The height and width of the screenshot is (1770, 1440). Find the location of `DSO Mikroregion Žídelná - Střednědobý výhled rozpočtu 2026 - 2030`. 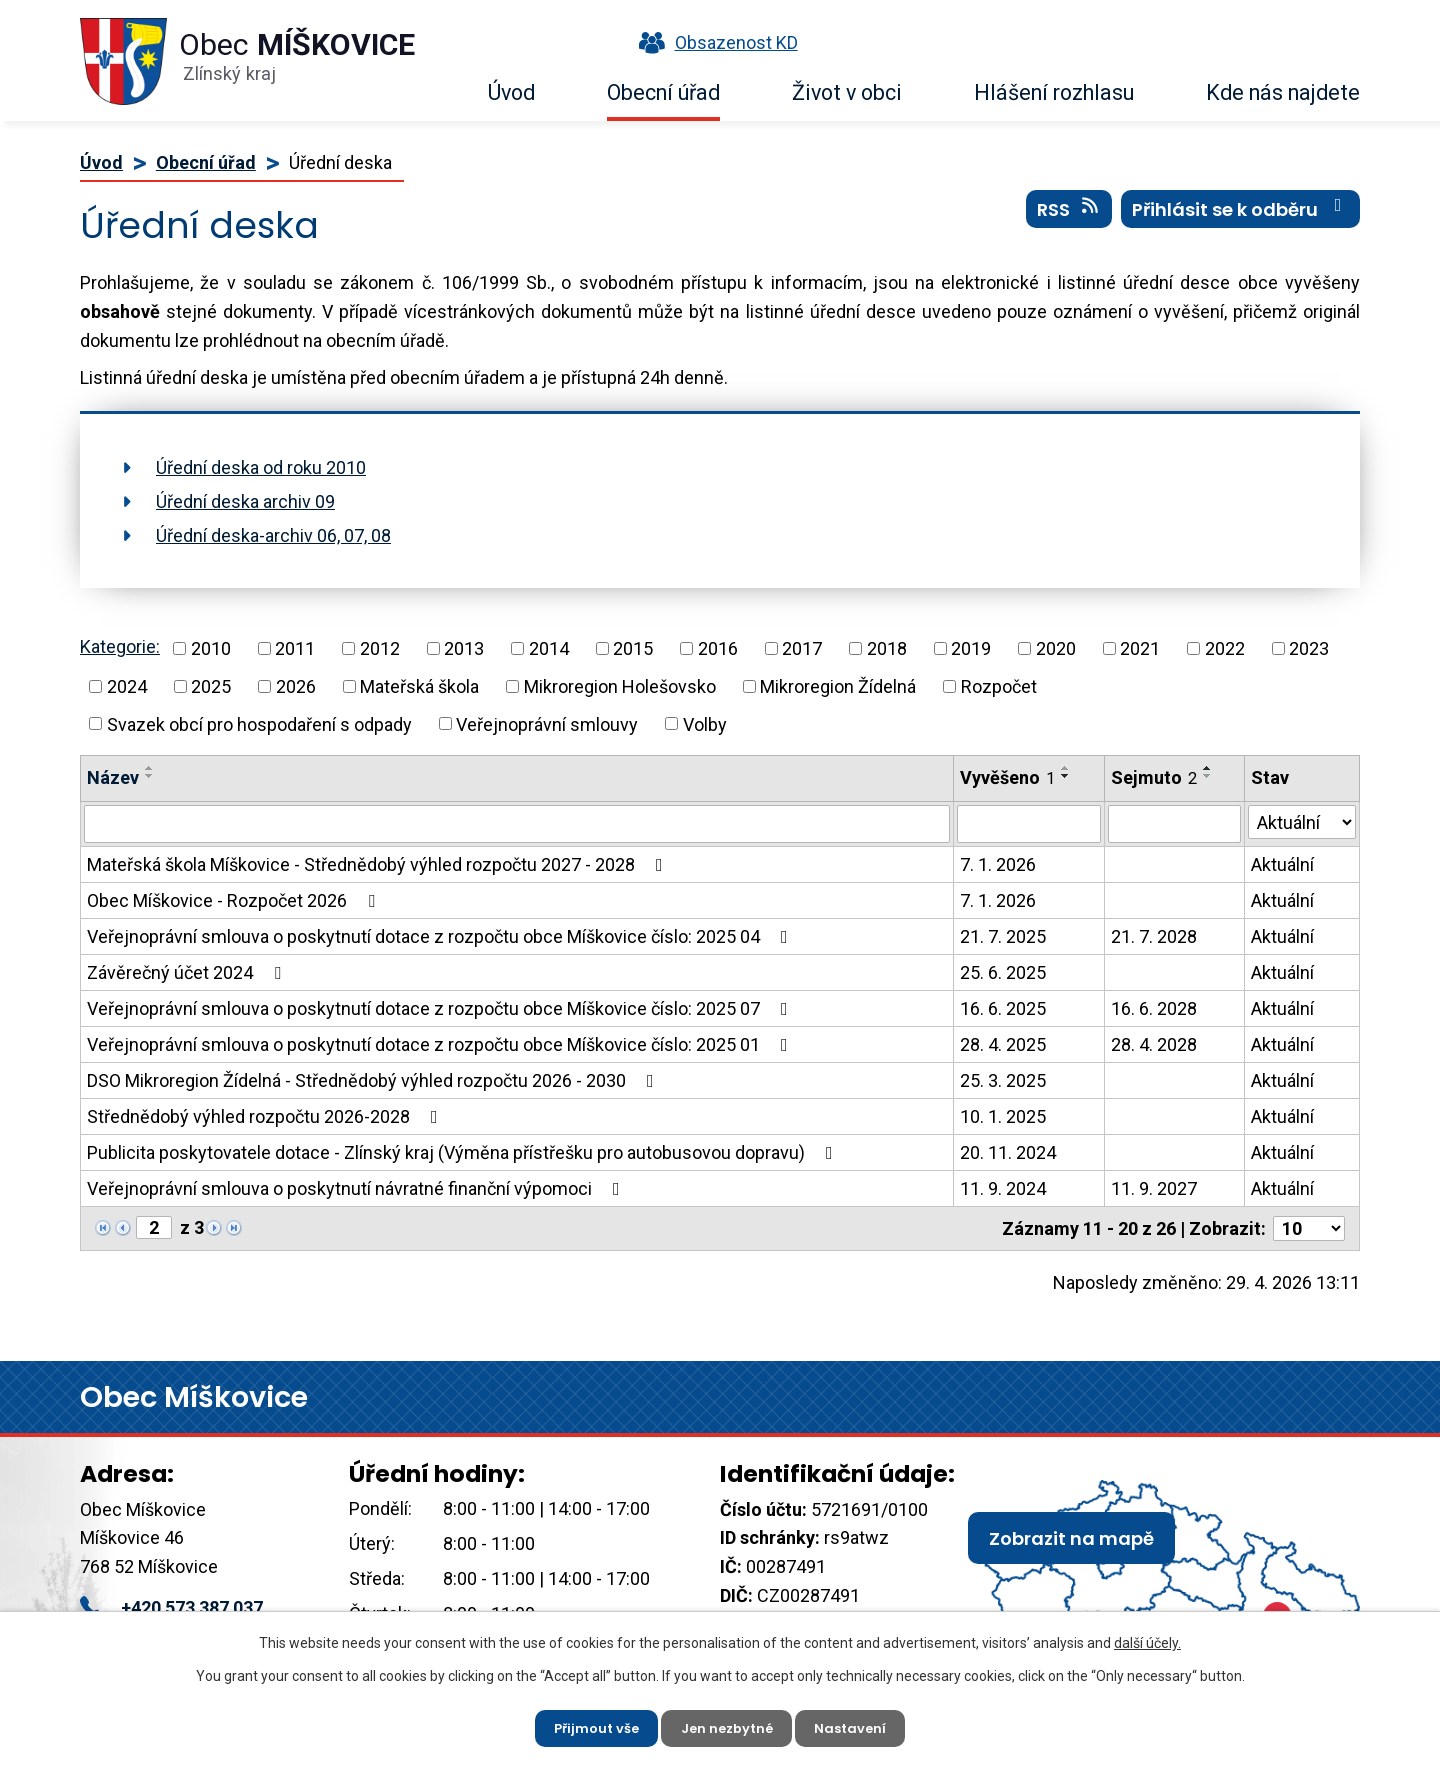

DSO Mikroregion Žídelná - Střednědobý výhled rozpočtu 2026 - 2030 is located at coordinates (374, 1080).